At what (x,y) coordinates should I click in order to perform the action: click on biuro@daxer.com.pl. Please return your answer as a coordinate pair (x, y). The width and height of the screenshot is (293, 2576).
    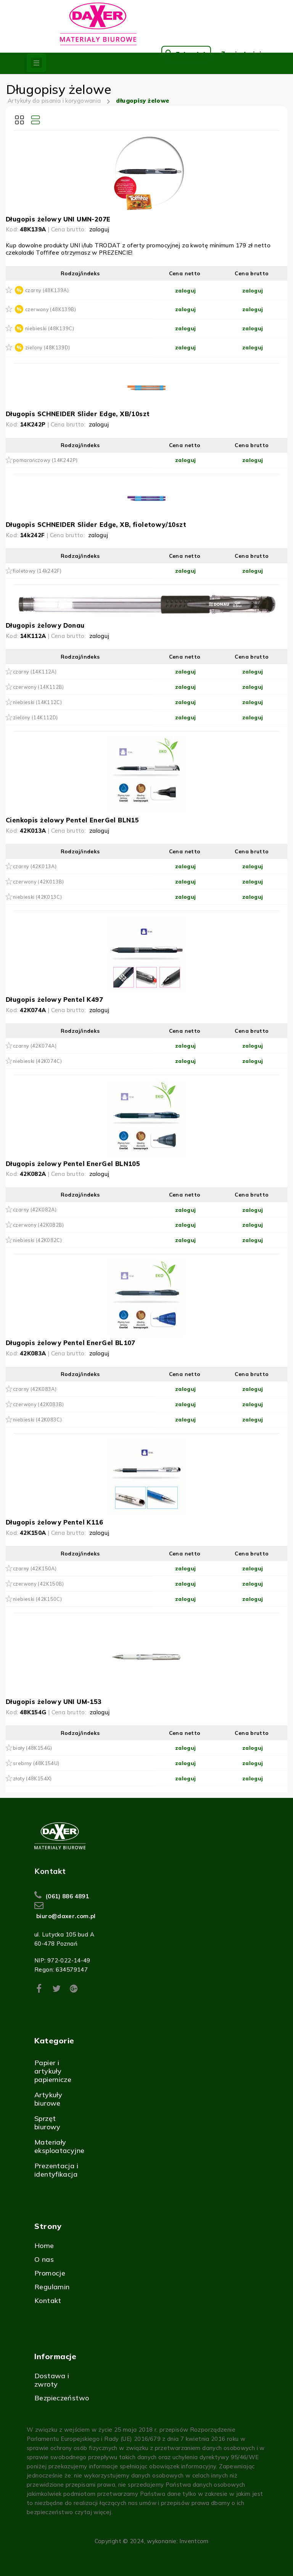
    Looking at the image, I should click on (66, 1916).